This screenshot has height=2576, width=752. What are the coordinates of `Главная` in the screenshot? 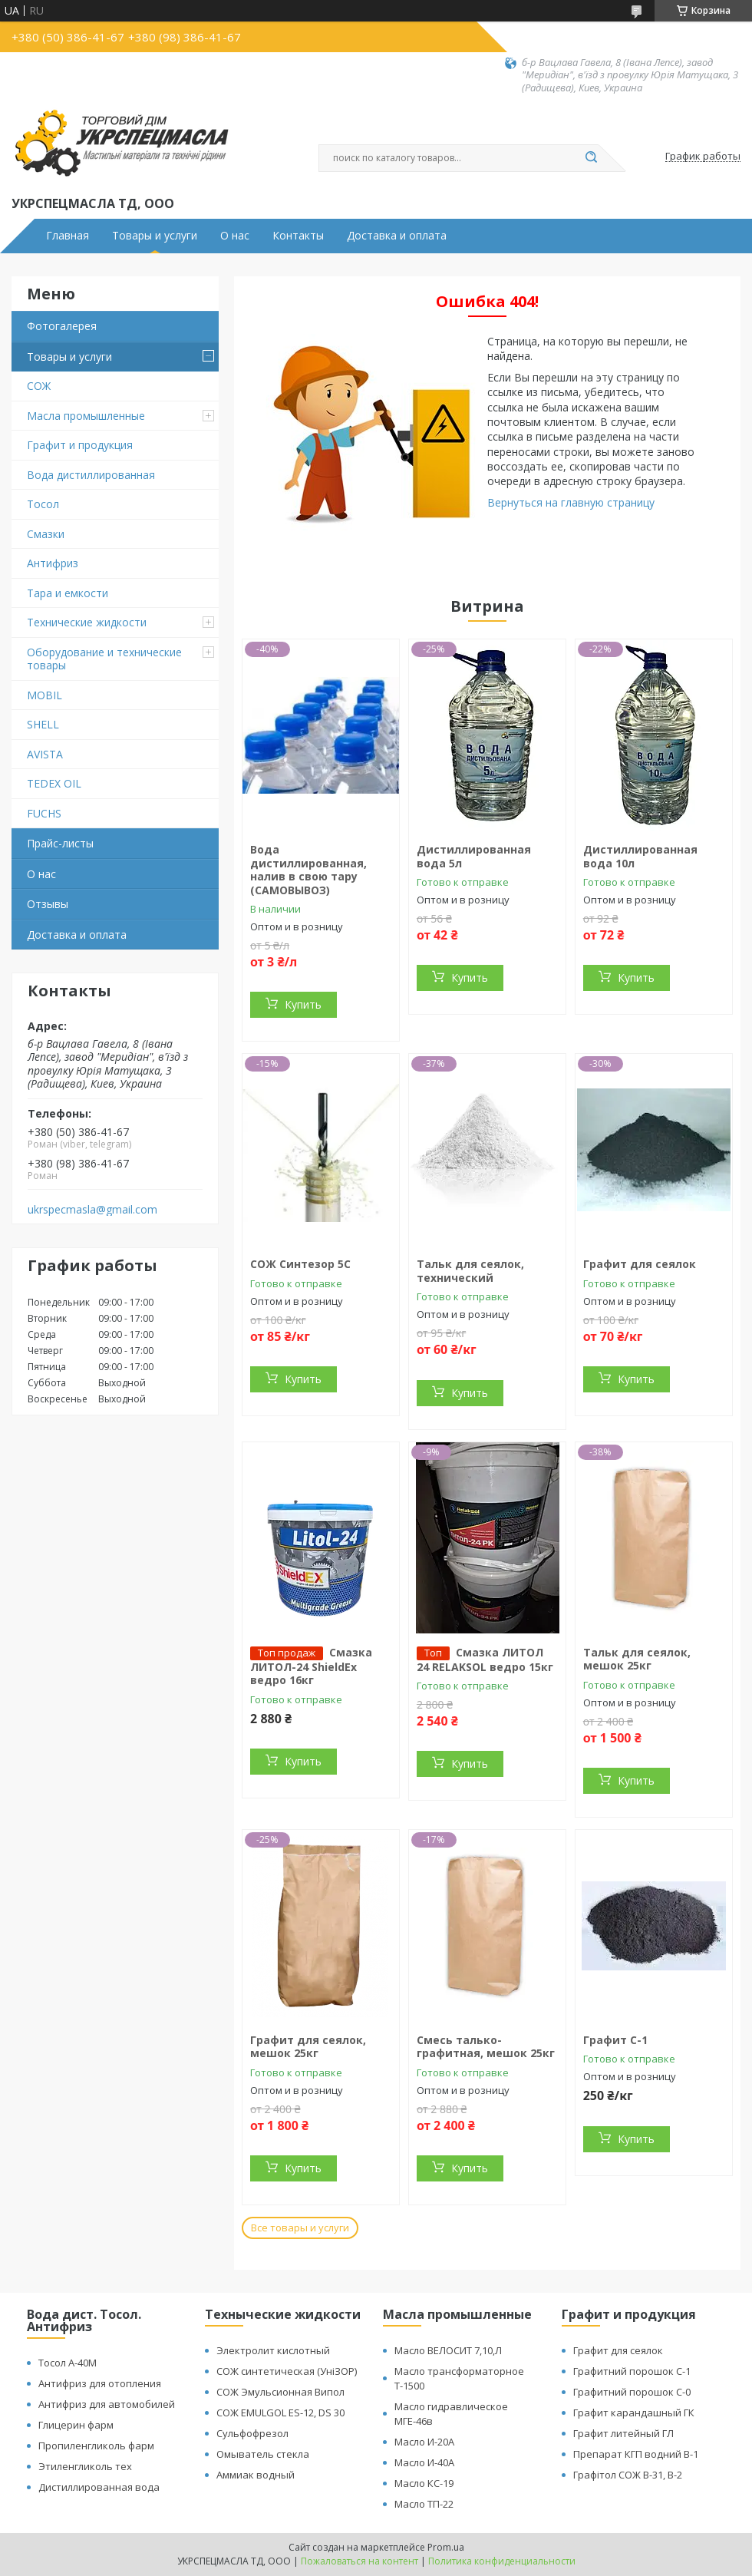 It's located at (67, 235).